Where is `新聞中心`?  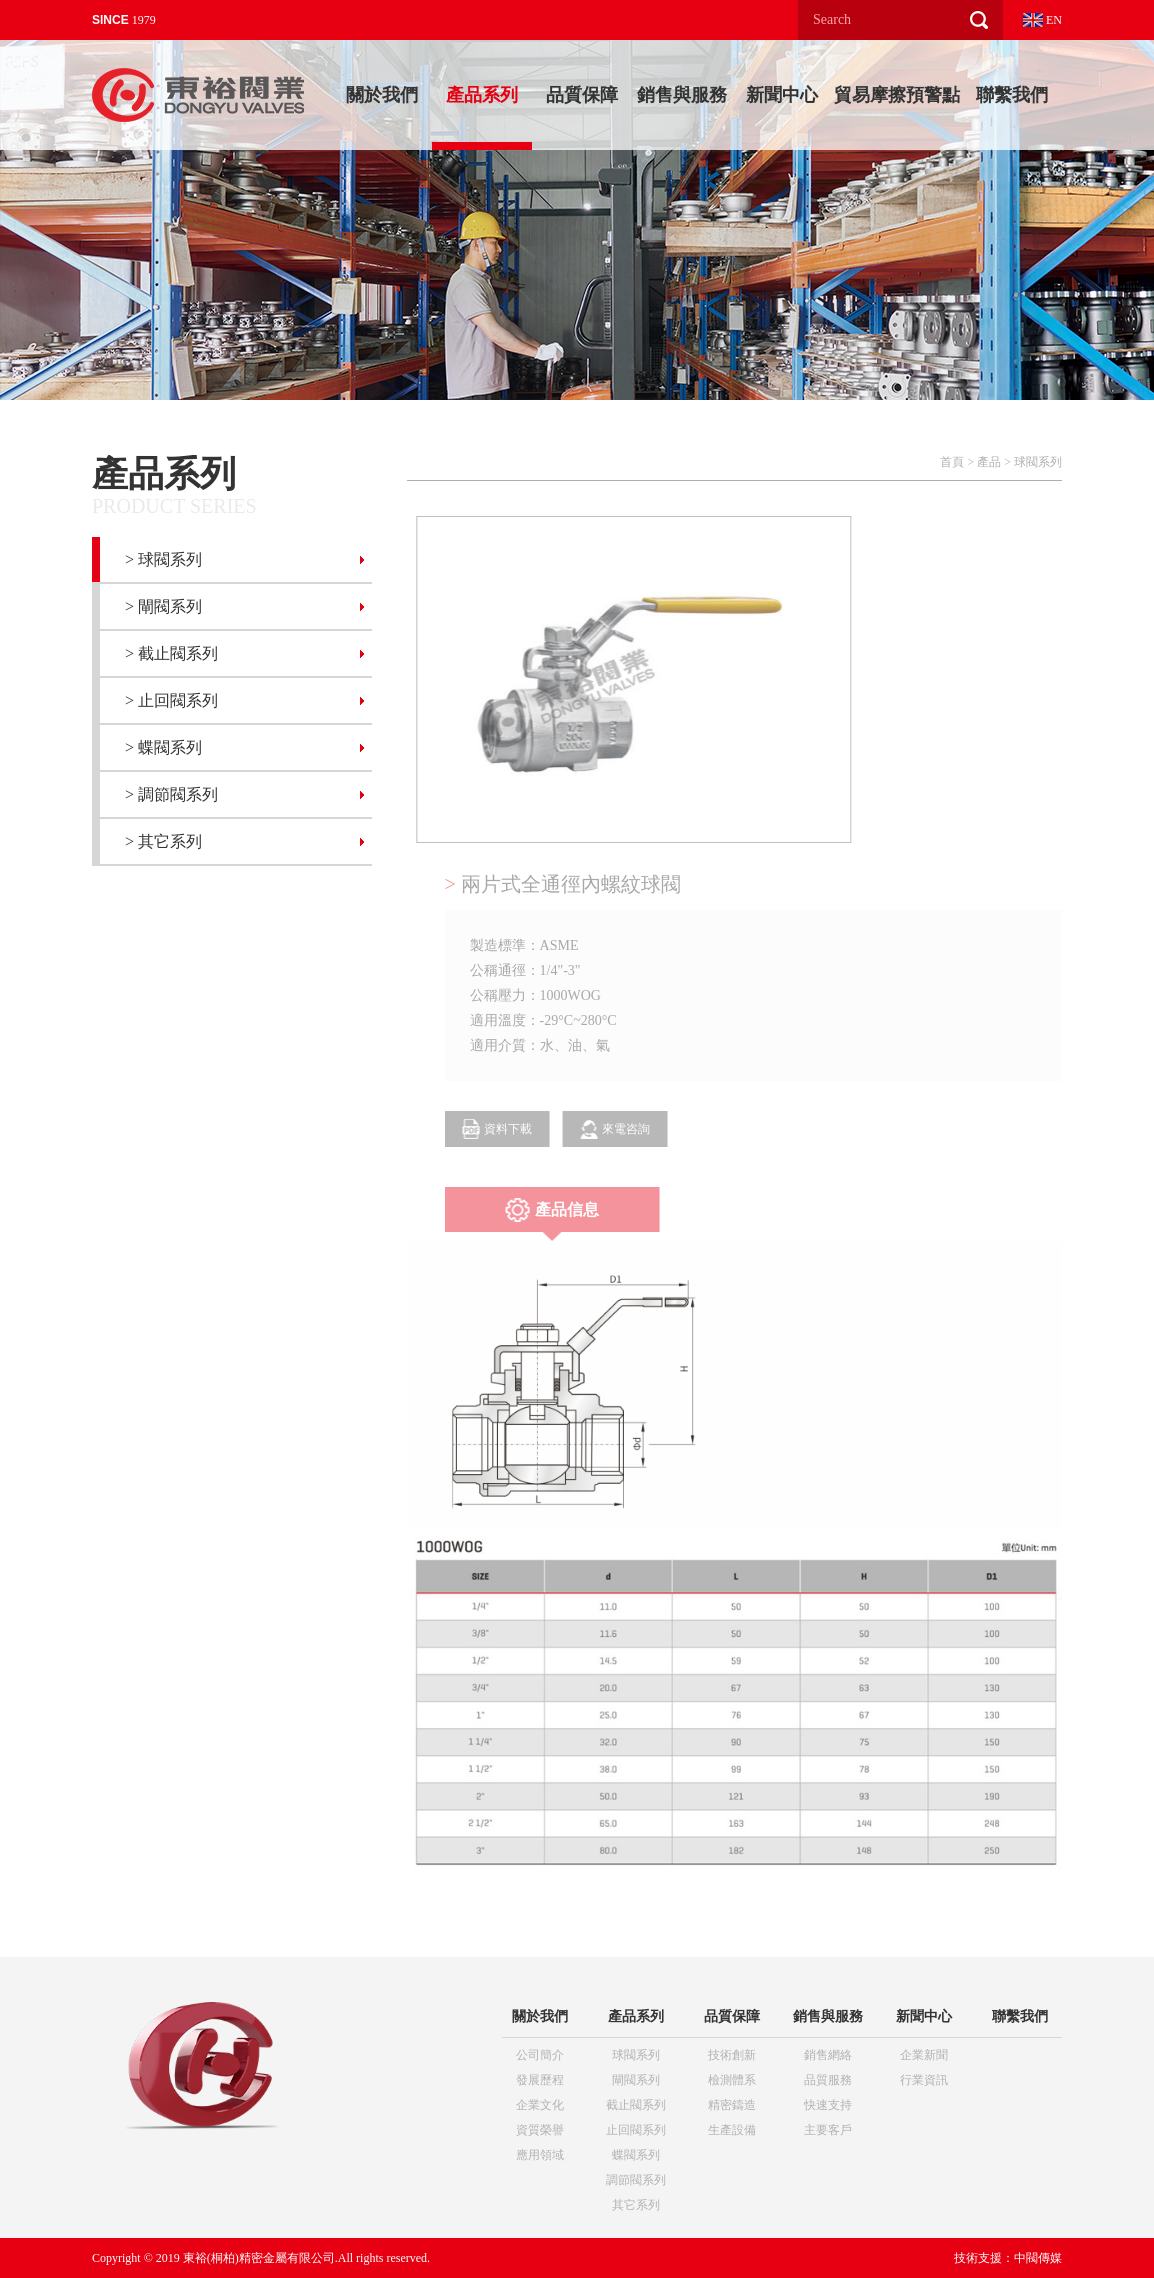
新聞中心 is located at coordinates (782, 95).